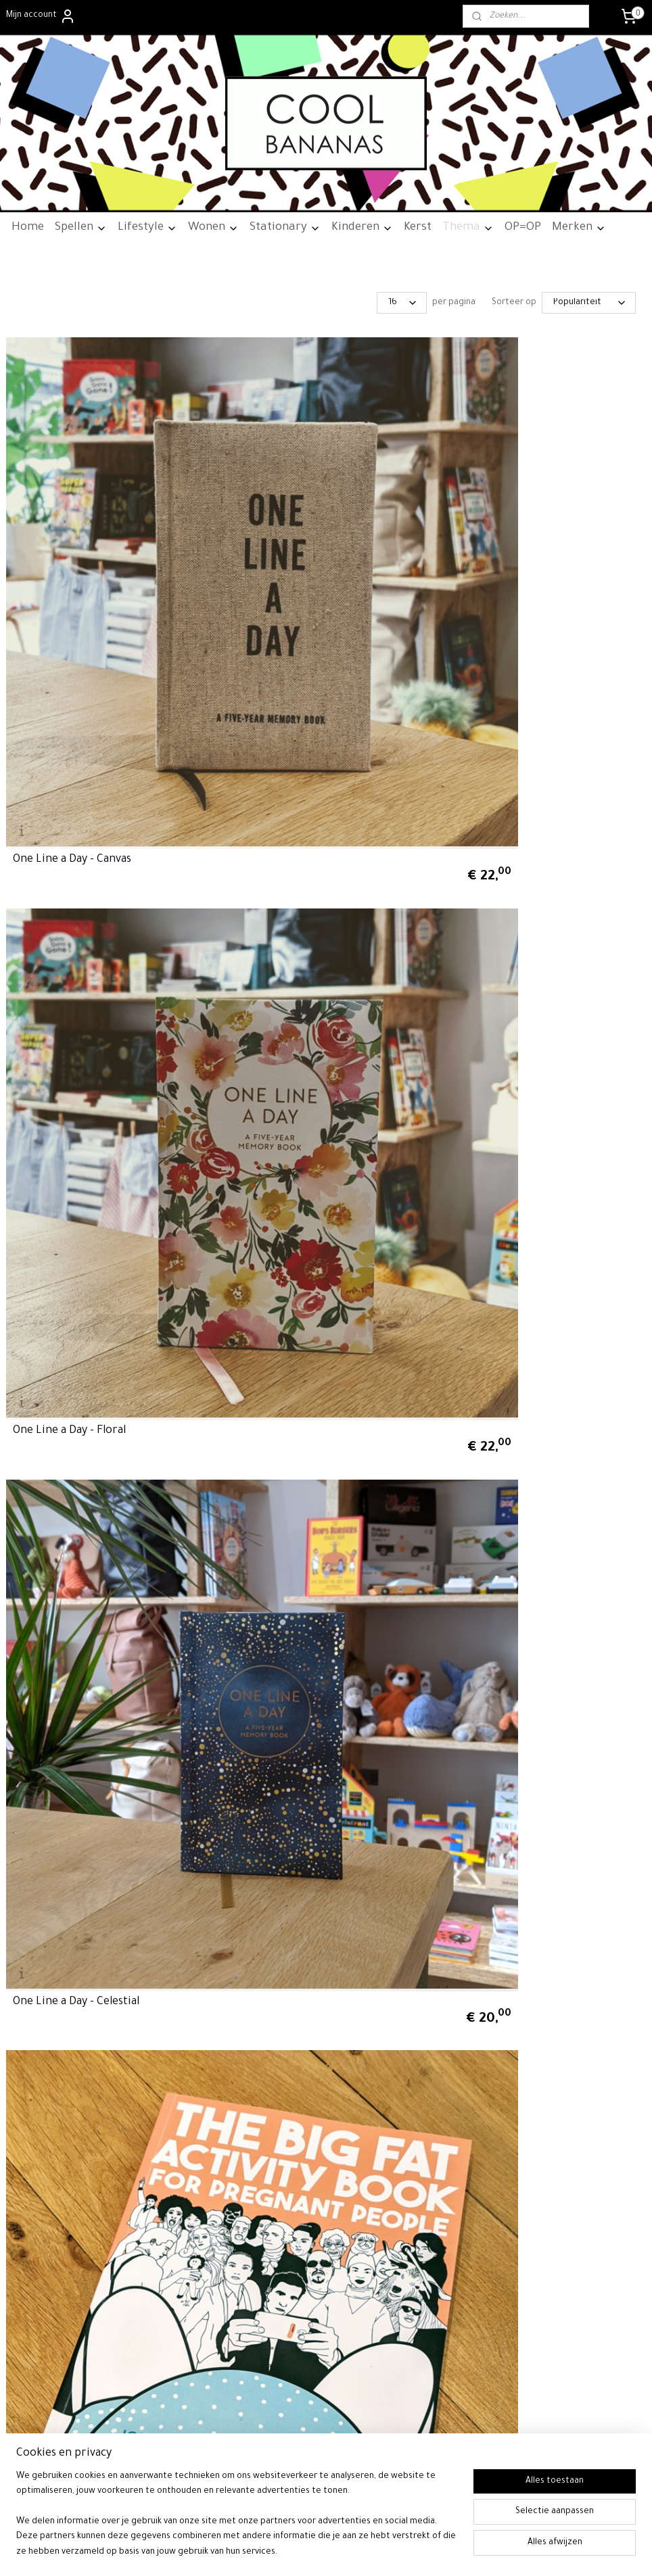  What do you see at coordinates (418, 228) in the screenshot?
I see `Kerst` at bounding box center [418, 228].